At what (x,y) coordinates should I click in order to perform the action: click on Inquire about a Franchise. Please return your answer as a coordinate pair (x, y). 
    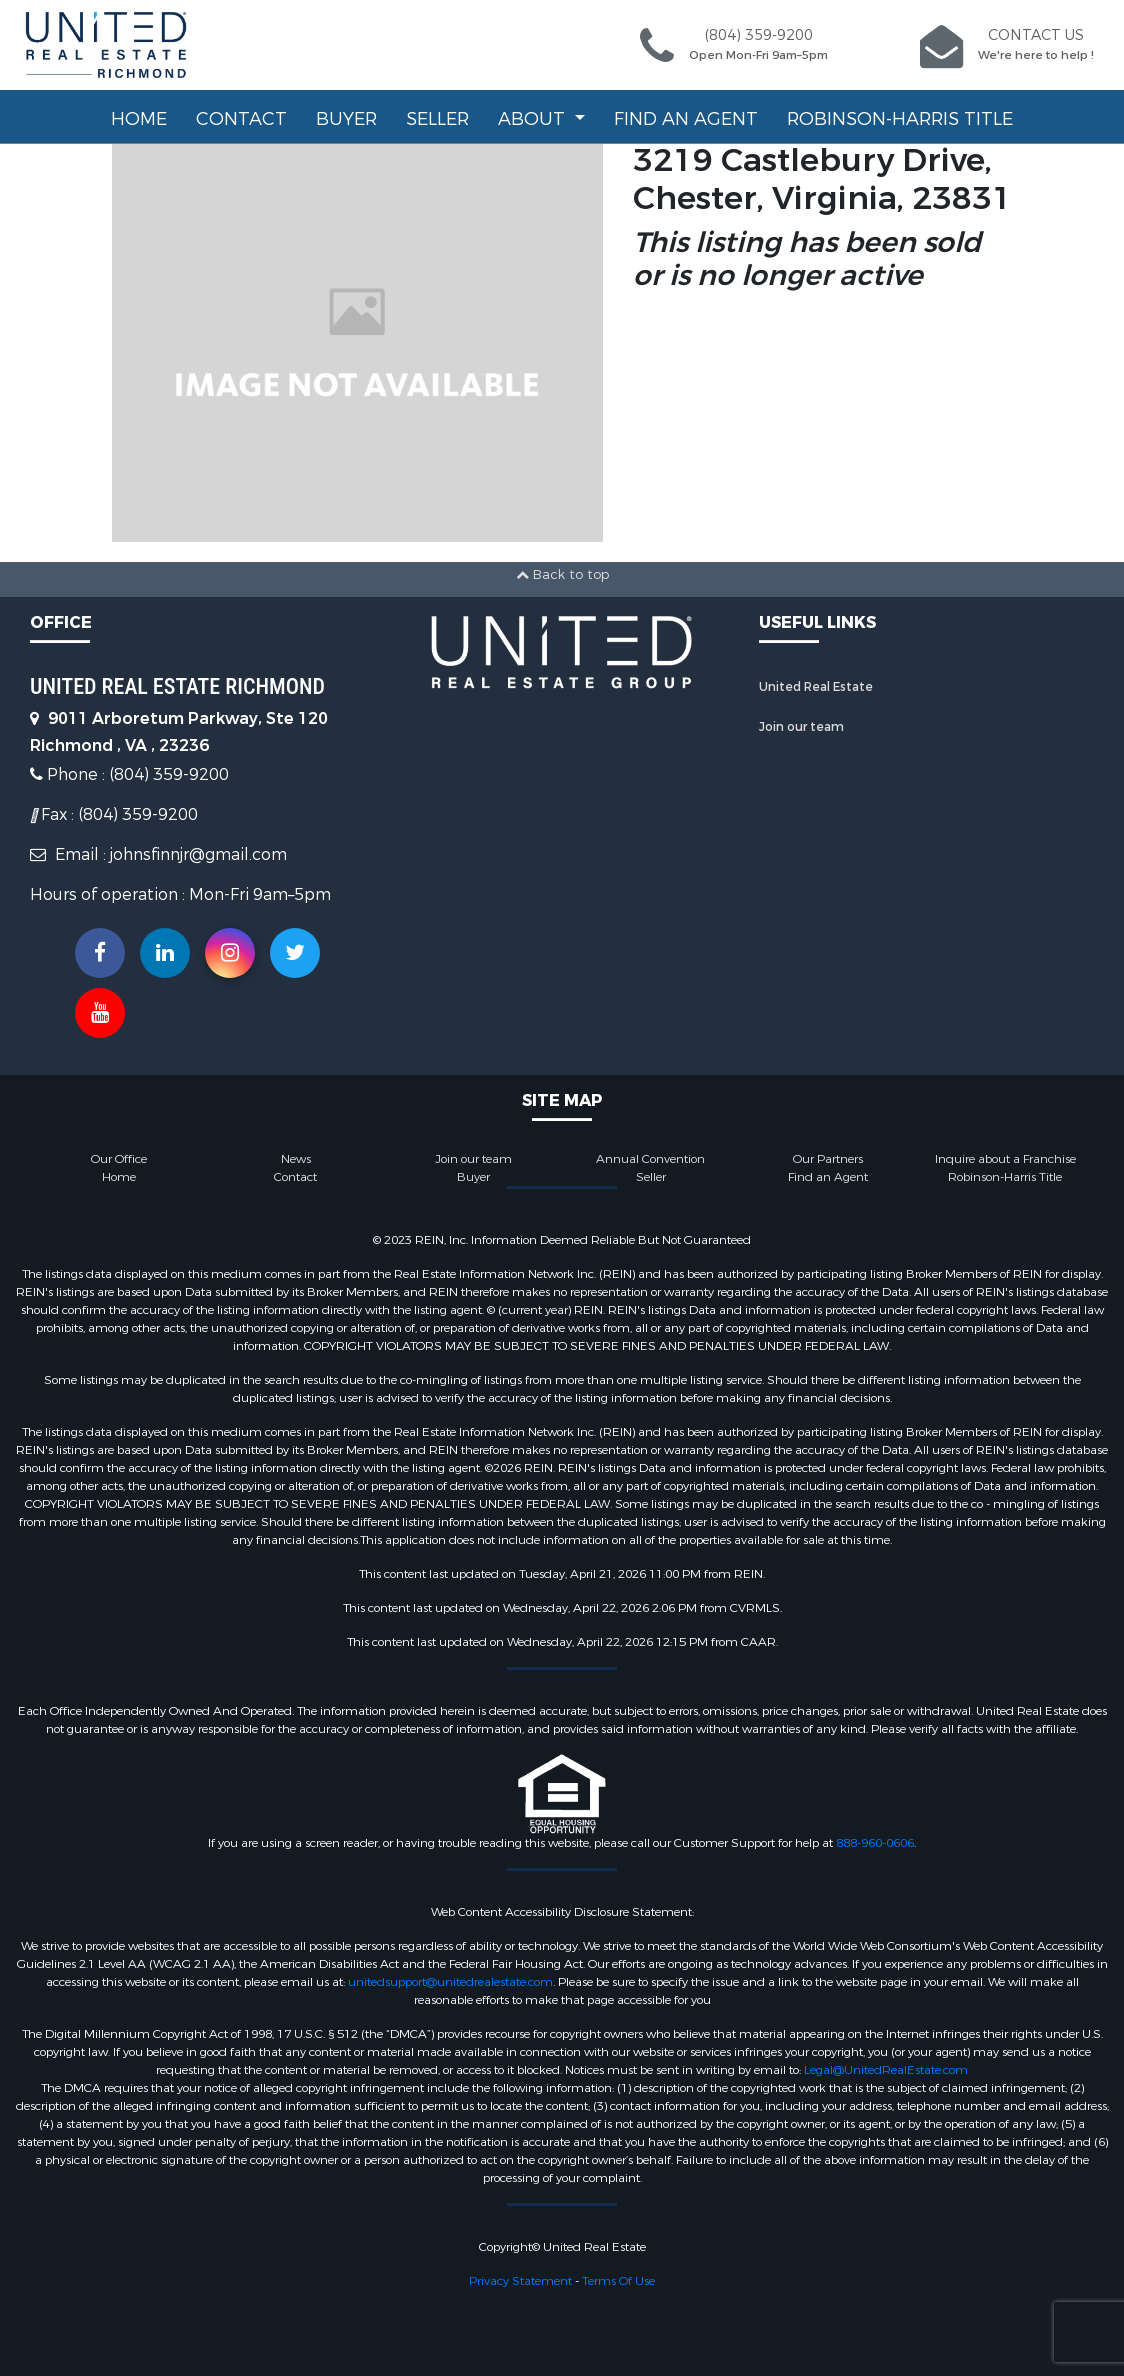
    Looking at the image, I should click on (1005, 1159).